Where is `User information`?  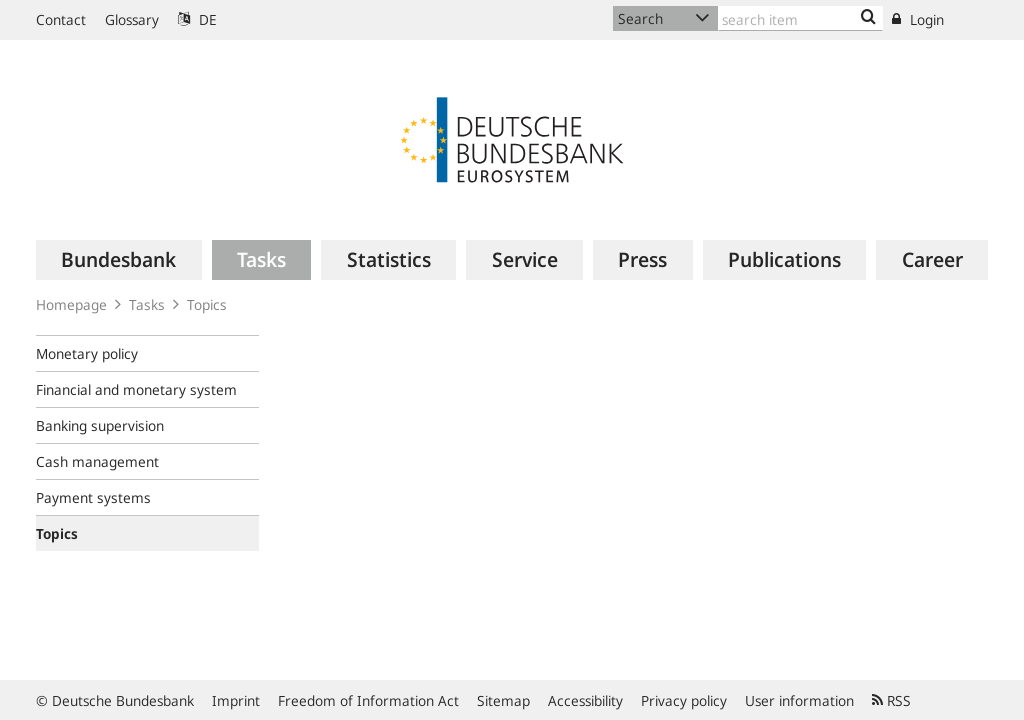 User information is located at coordinates (799, 700).